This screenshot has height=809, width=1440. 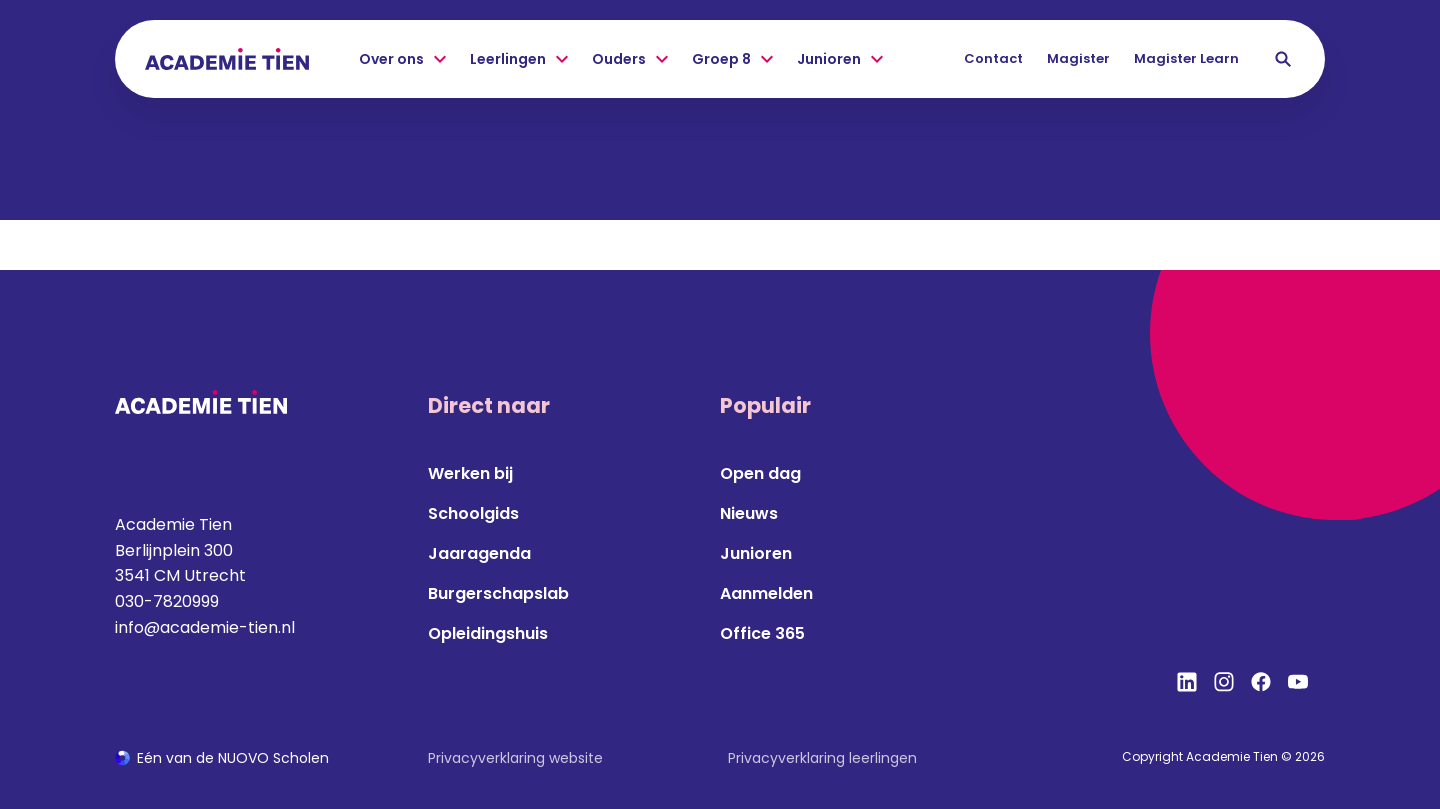 I want to click on Magister, so click(x=1078, y=58).